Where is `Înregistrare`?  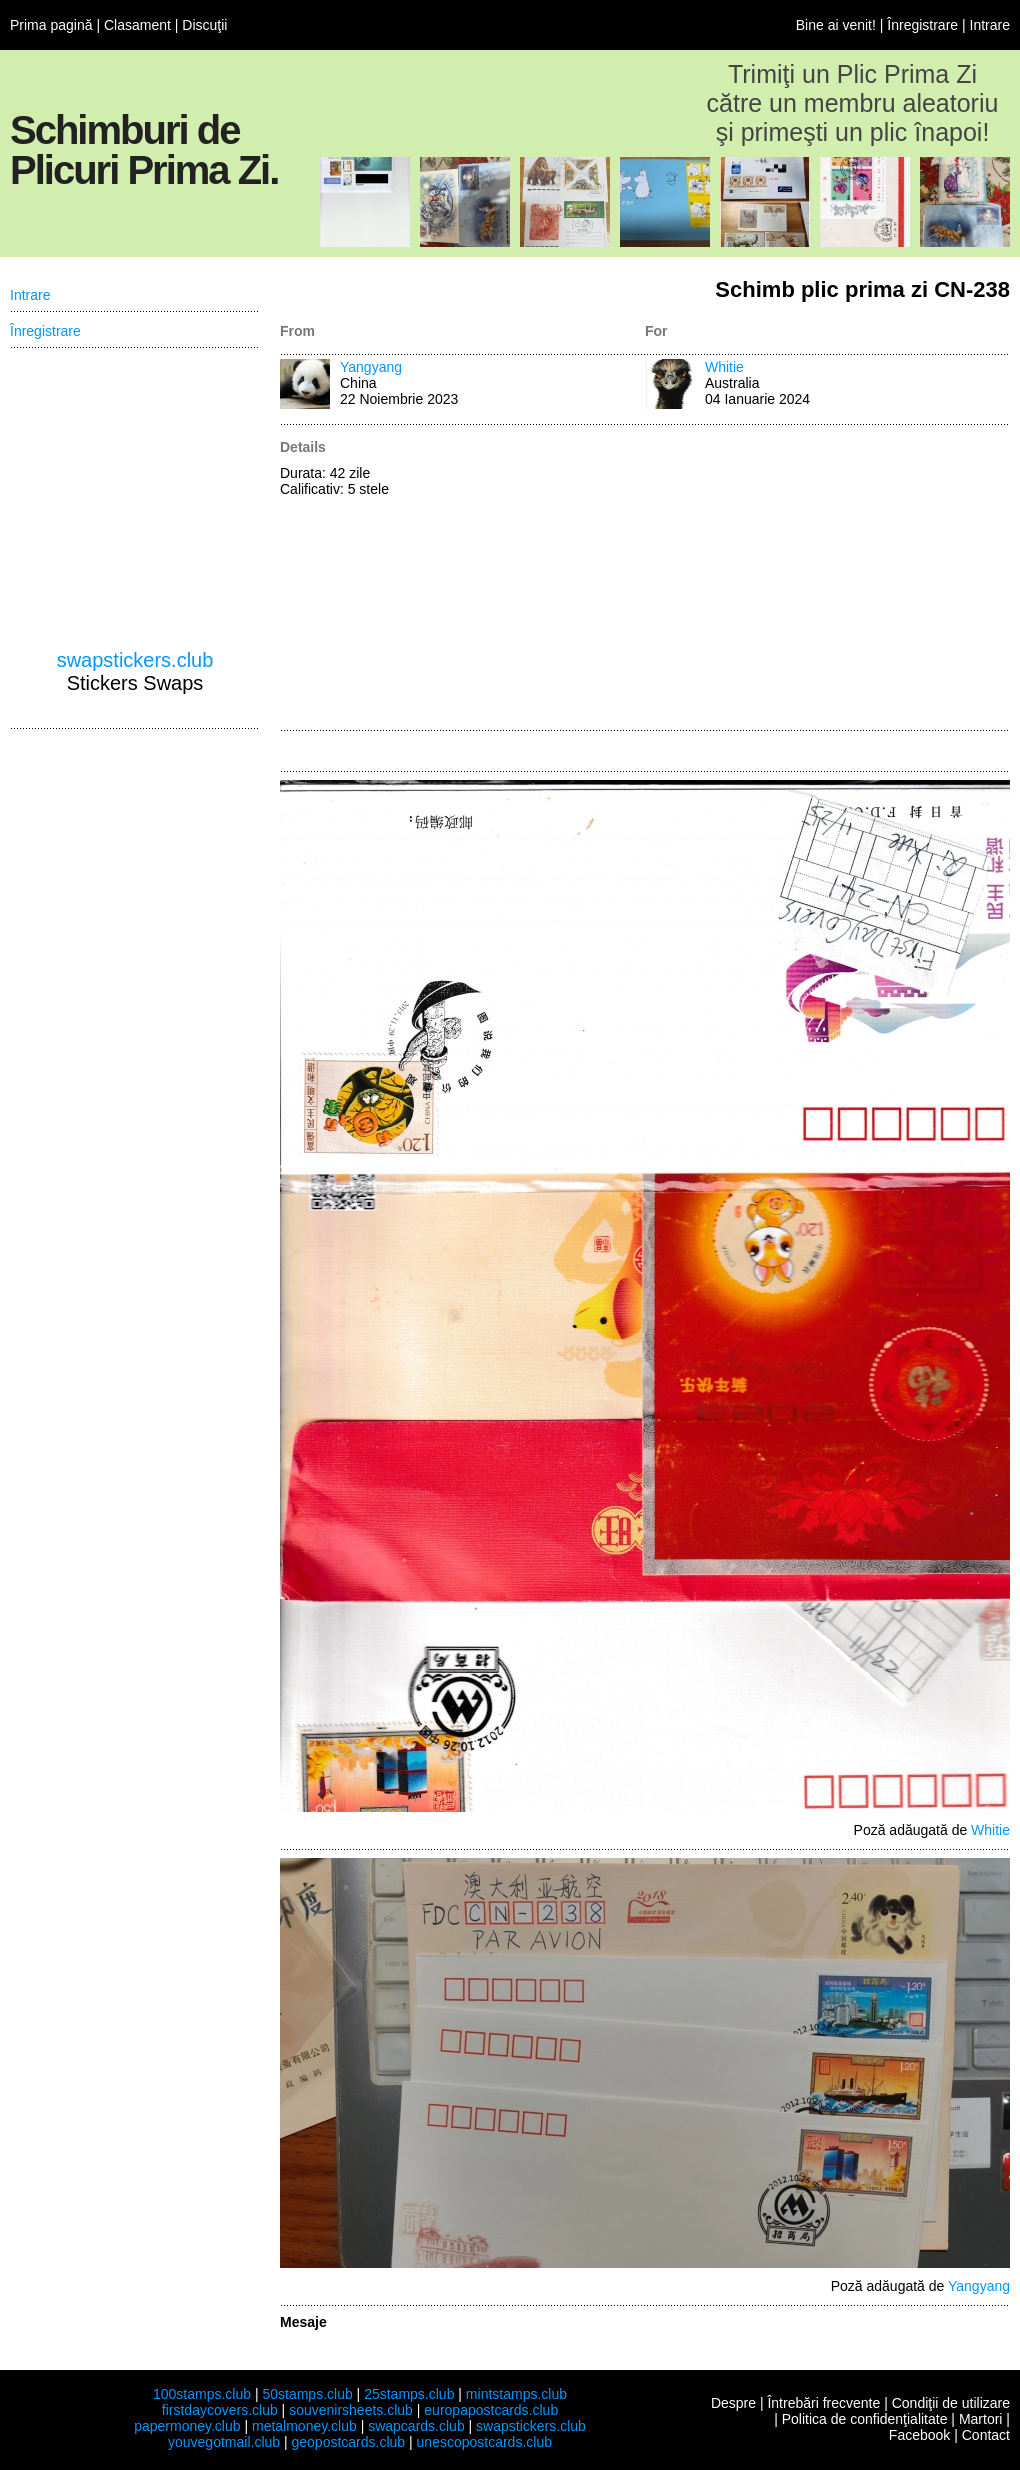
Înregistrare is located at coordinates (922, 25).